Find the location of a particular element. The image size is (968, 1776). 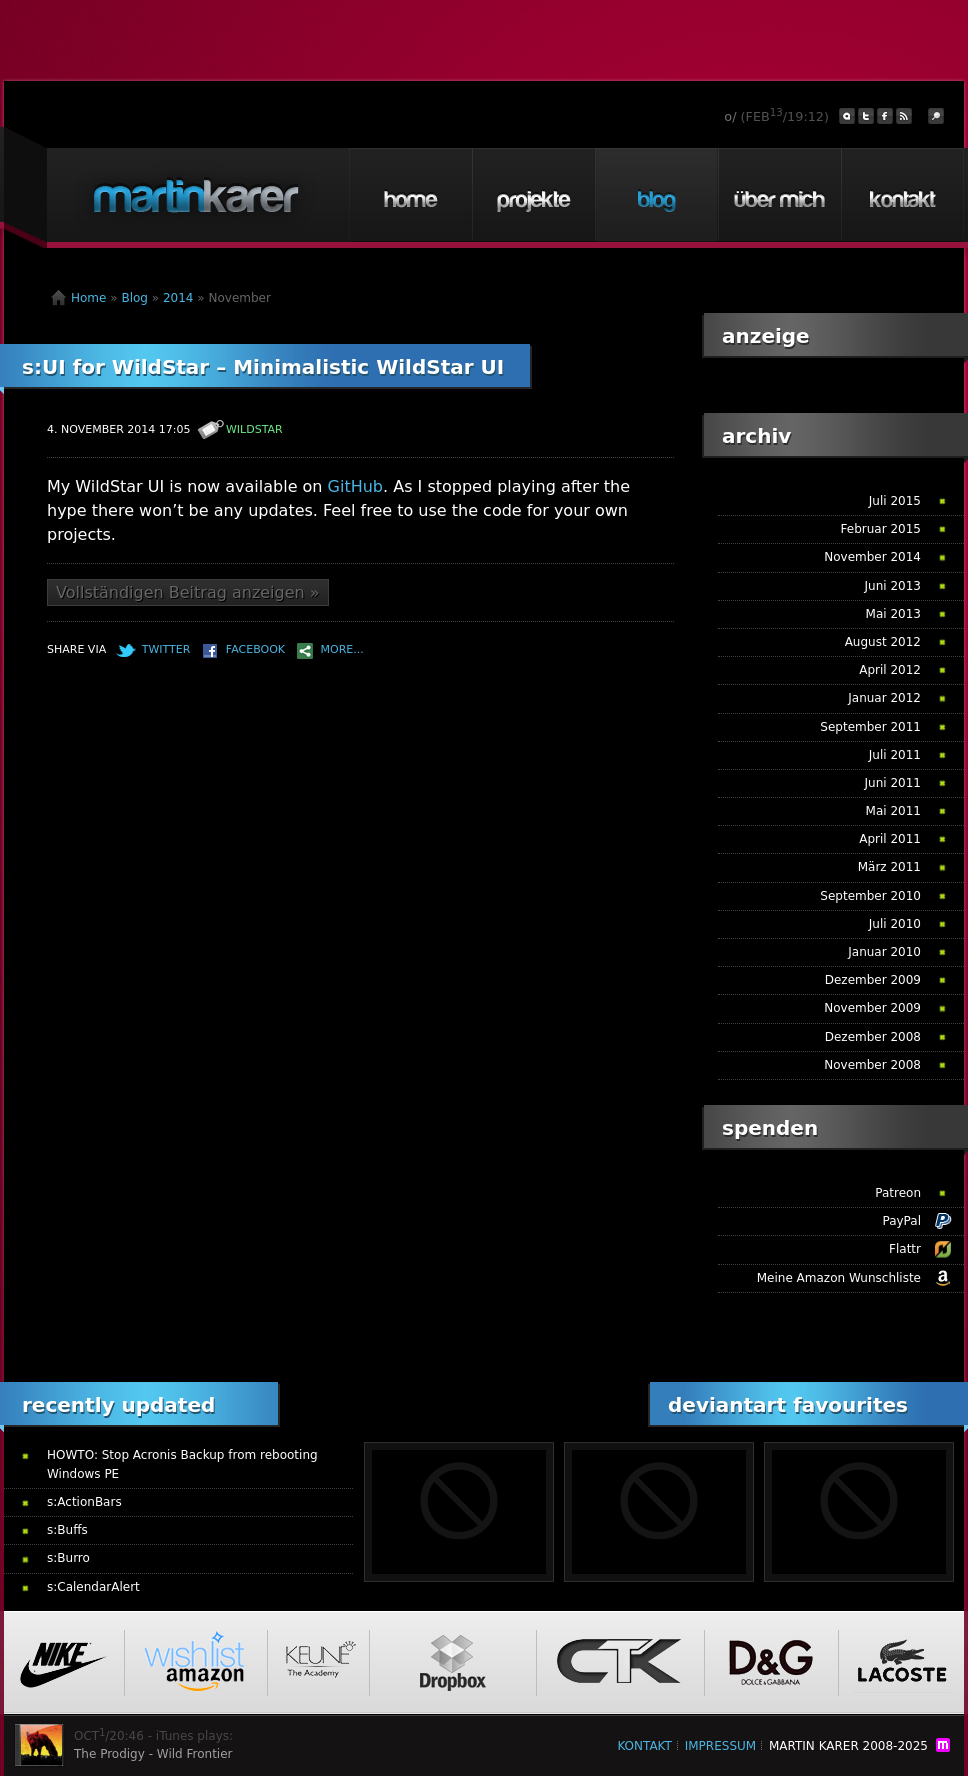

s:CalendarAlert is located at coordinates (93, 1587).